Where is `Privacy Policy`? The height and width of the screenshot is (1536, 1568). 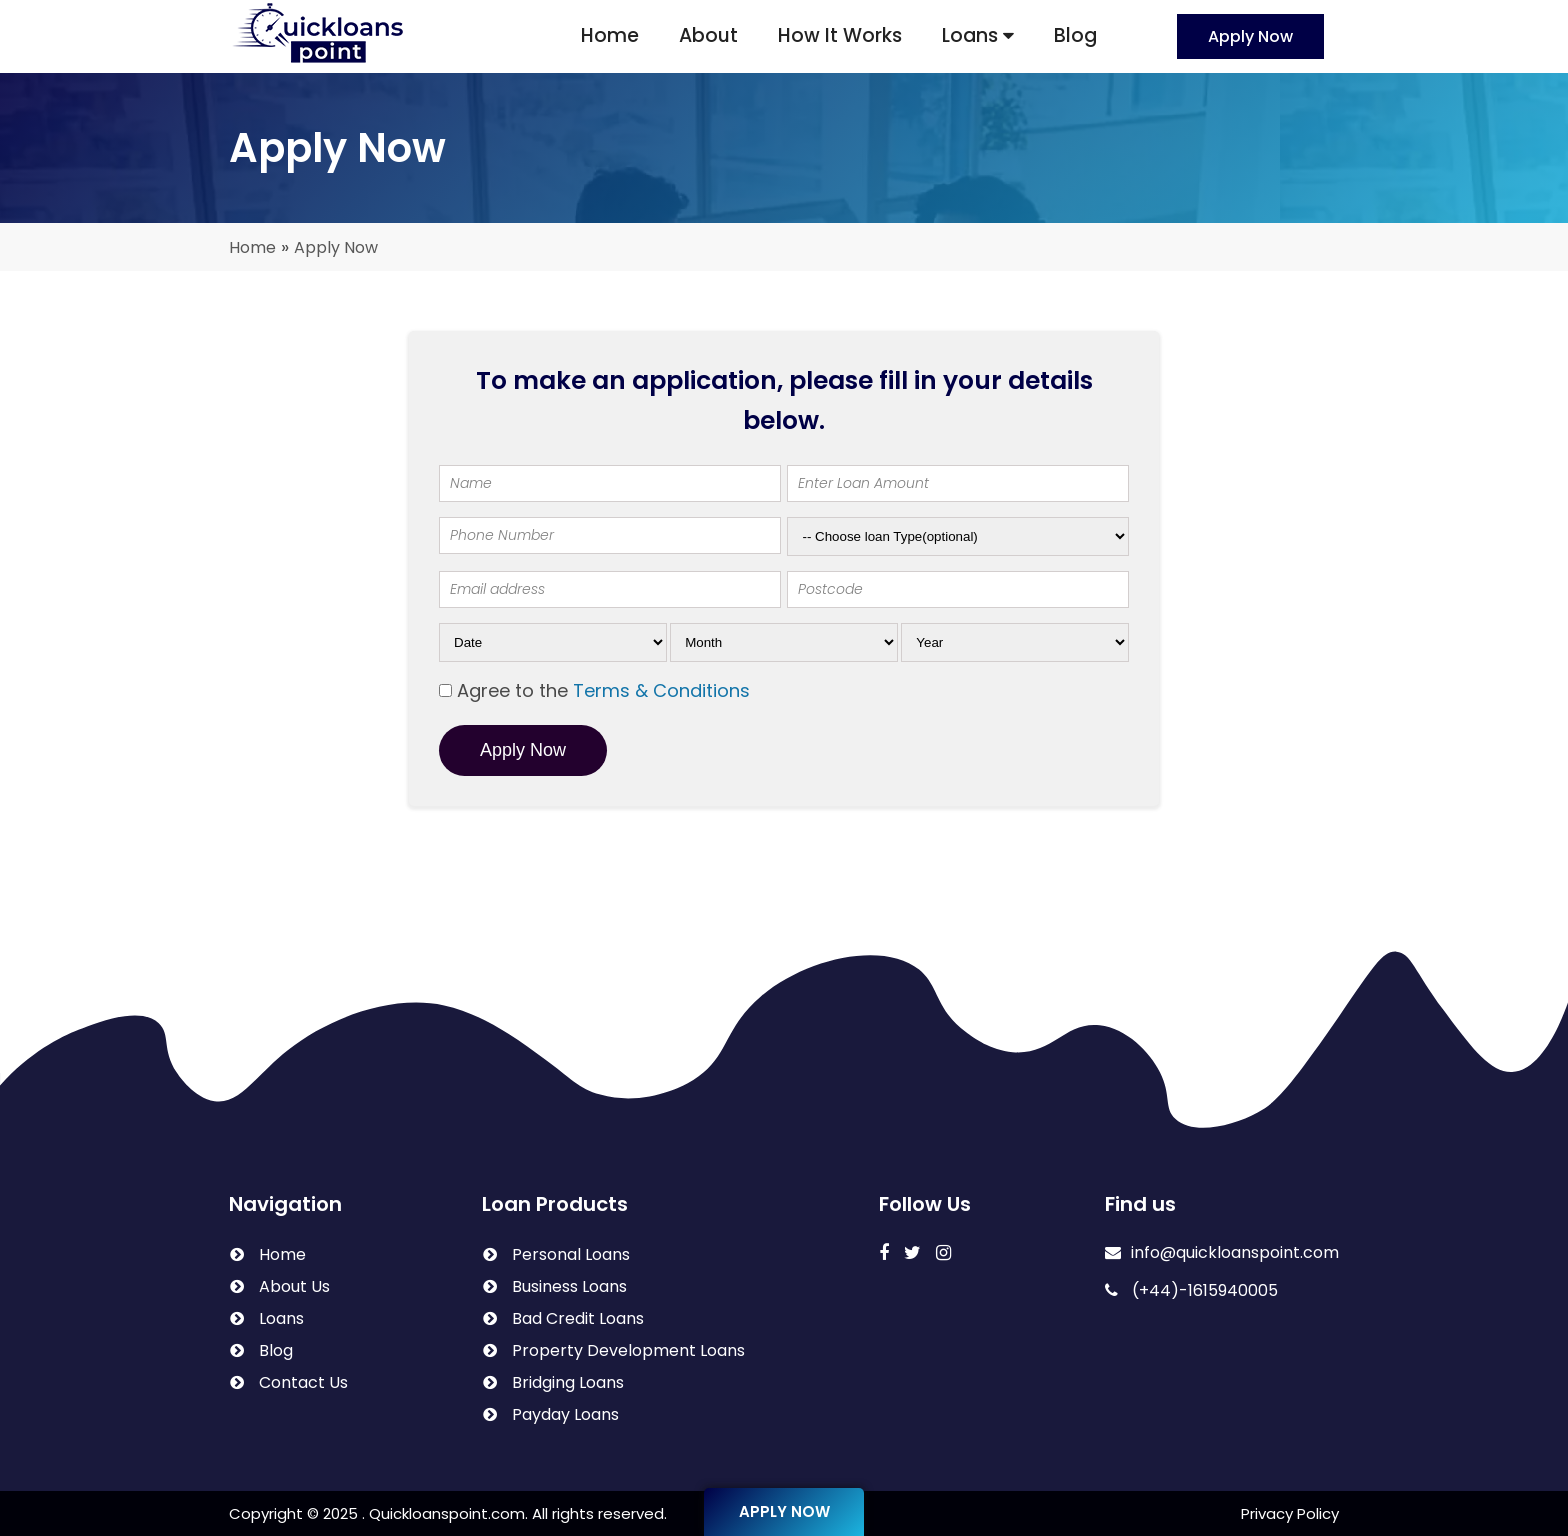
Privacy Policy is located at coordinates (1290, 1513).